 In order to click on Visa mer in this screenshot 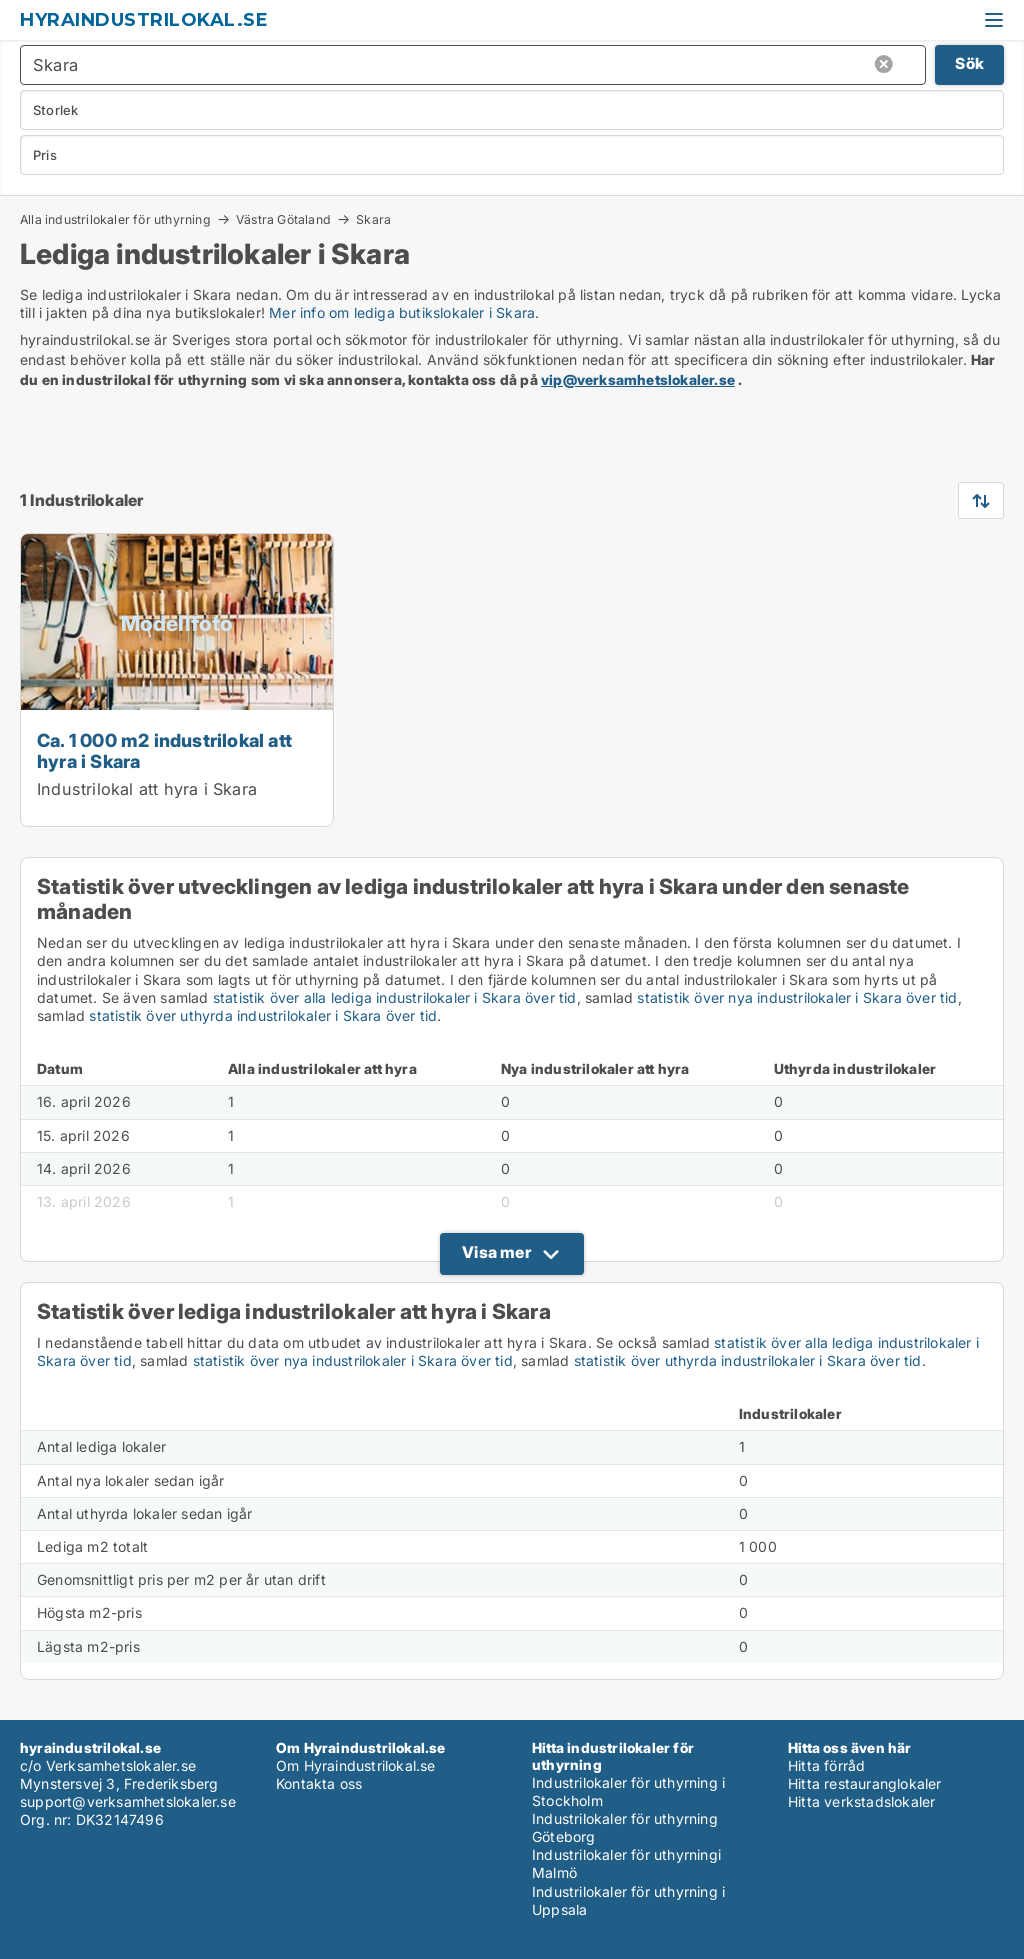, I will do `click(496, 1252)`.